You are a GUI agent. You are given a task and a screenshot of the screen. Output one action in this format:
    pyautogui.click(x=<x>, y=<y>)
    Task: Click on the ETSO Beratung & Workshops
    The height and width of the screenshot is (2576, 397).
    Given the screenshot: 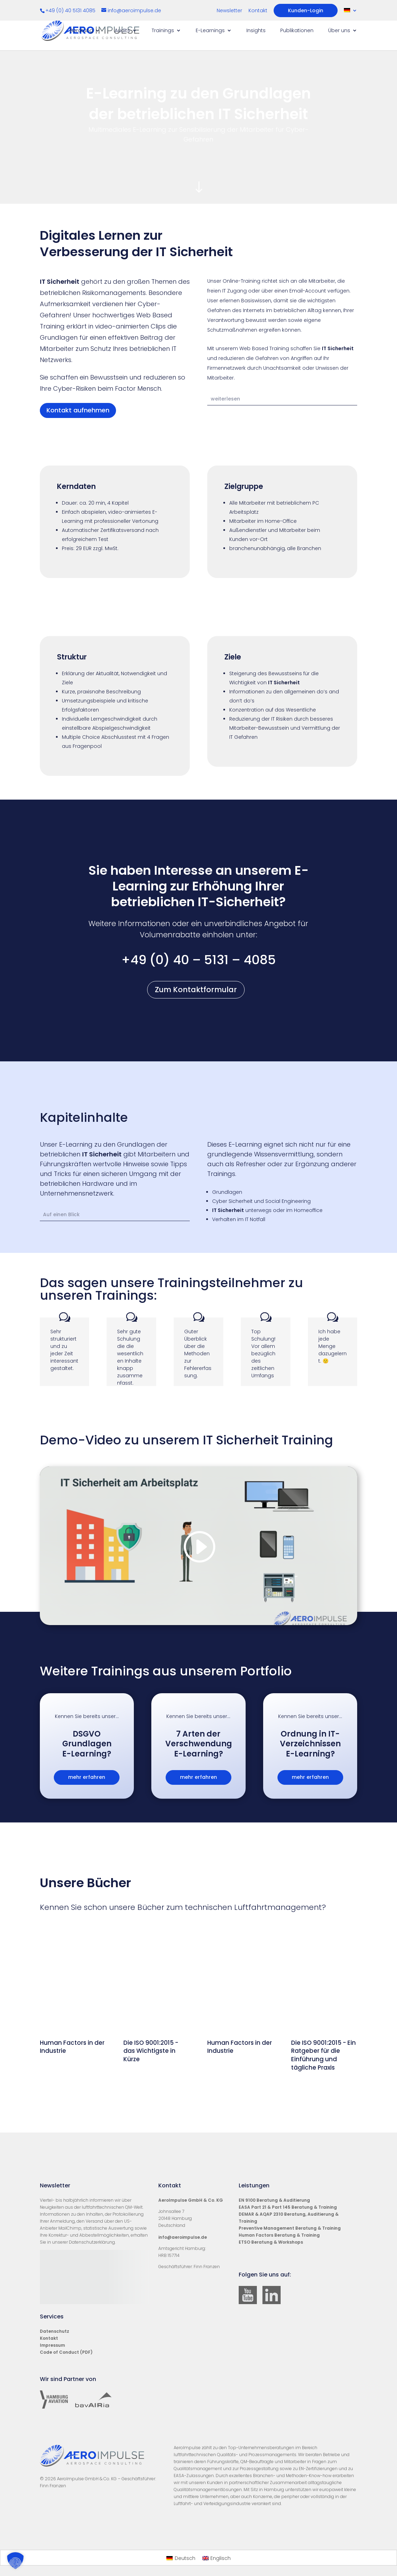 What is the action you would take?
    pyautogui.click(x=271, y=2242)
    